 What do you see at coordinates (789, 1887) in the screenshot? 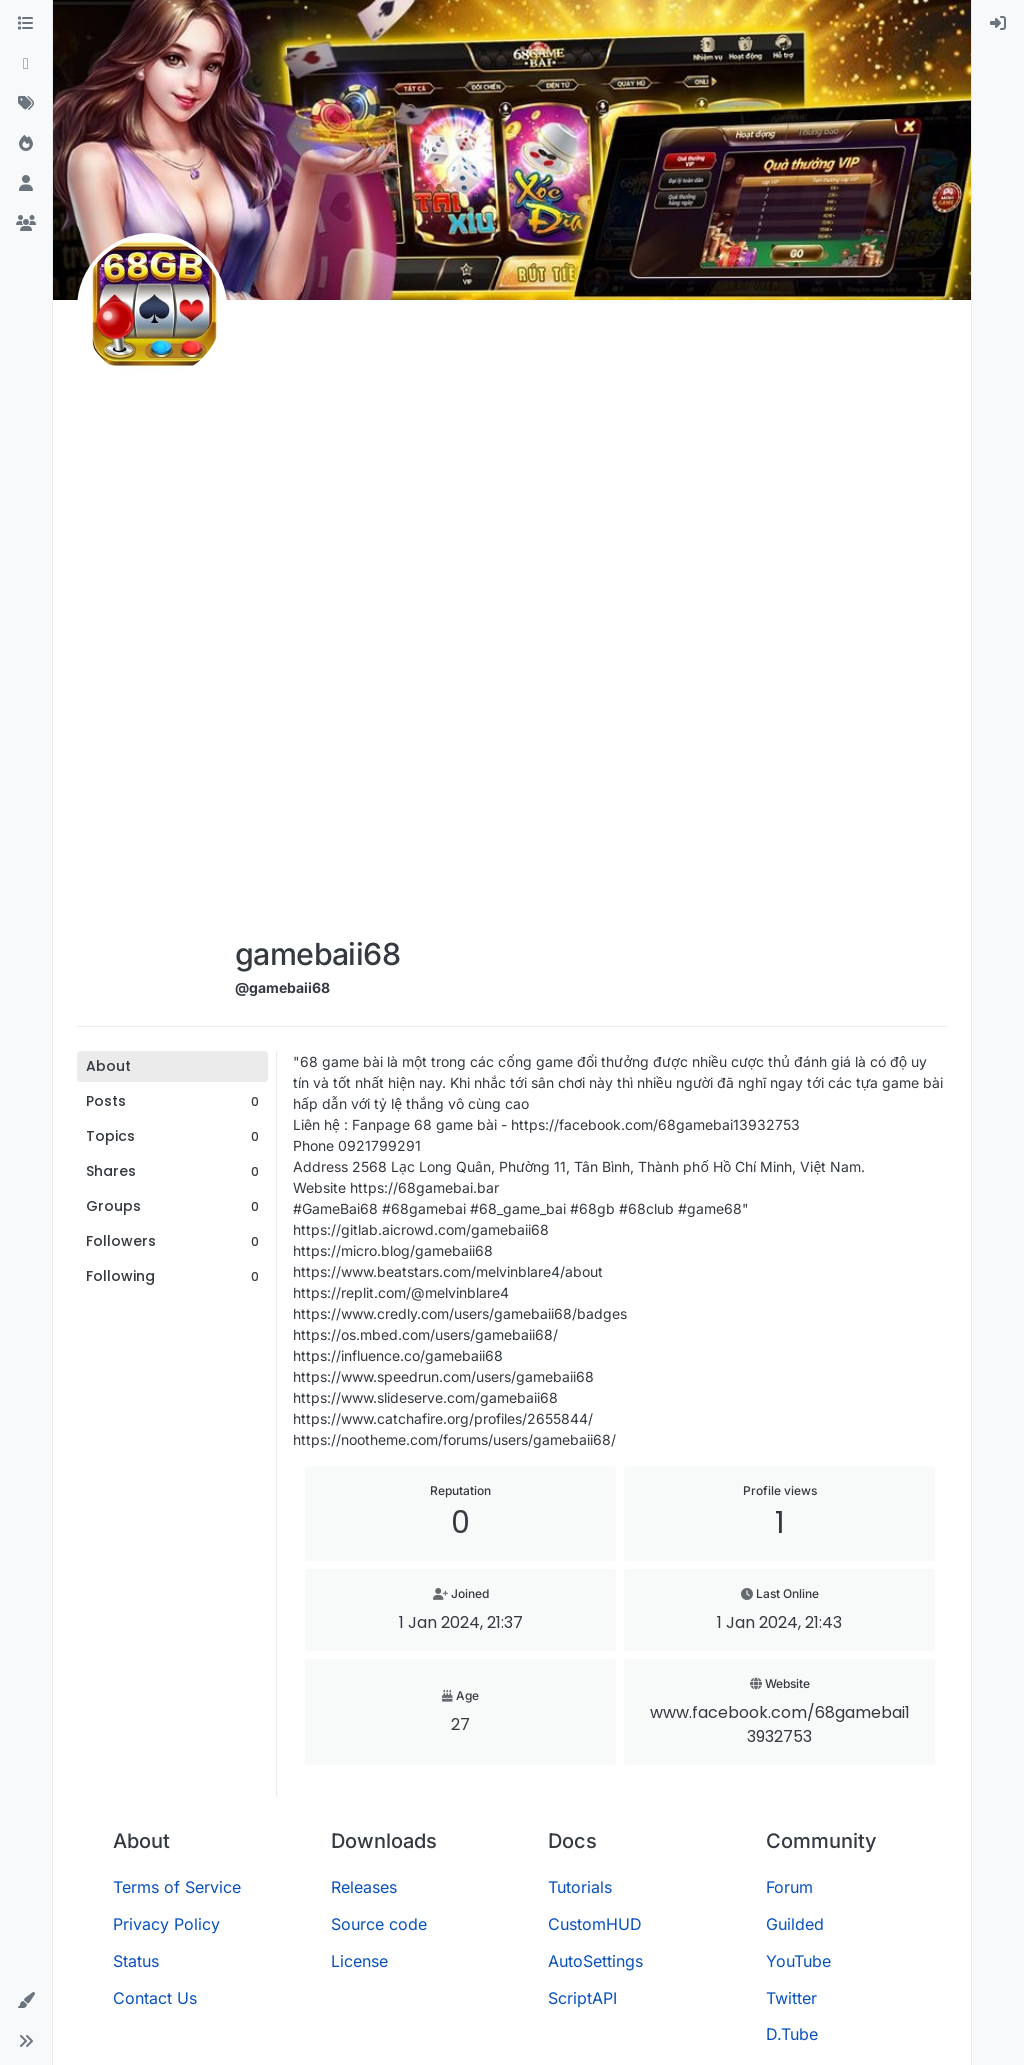
I see `Forum` at bounding box center [789, 1887].